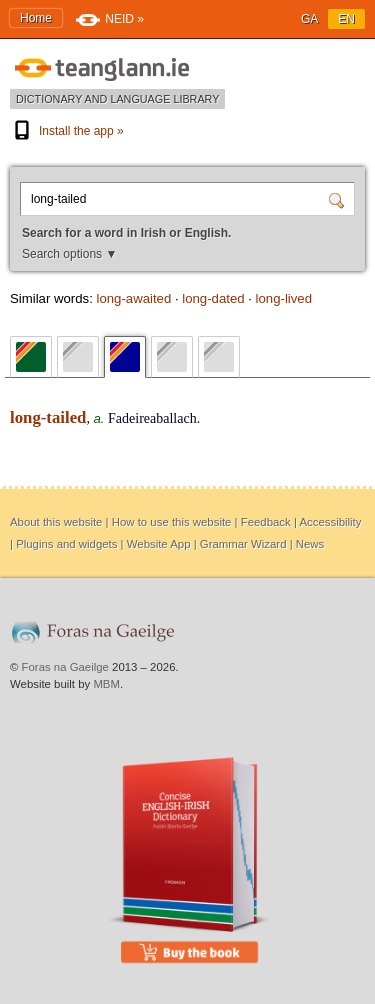  Describe the element at coordinates (172, 522) in the screenshot. I see `How to use this website` at that location.